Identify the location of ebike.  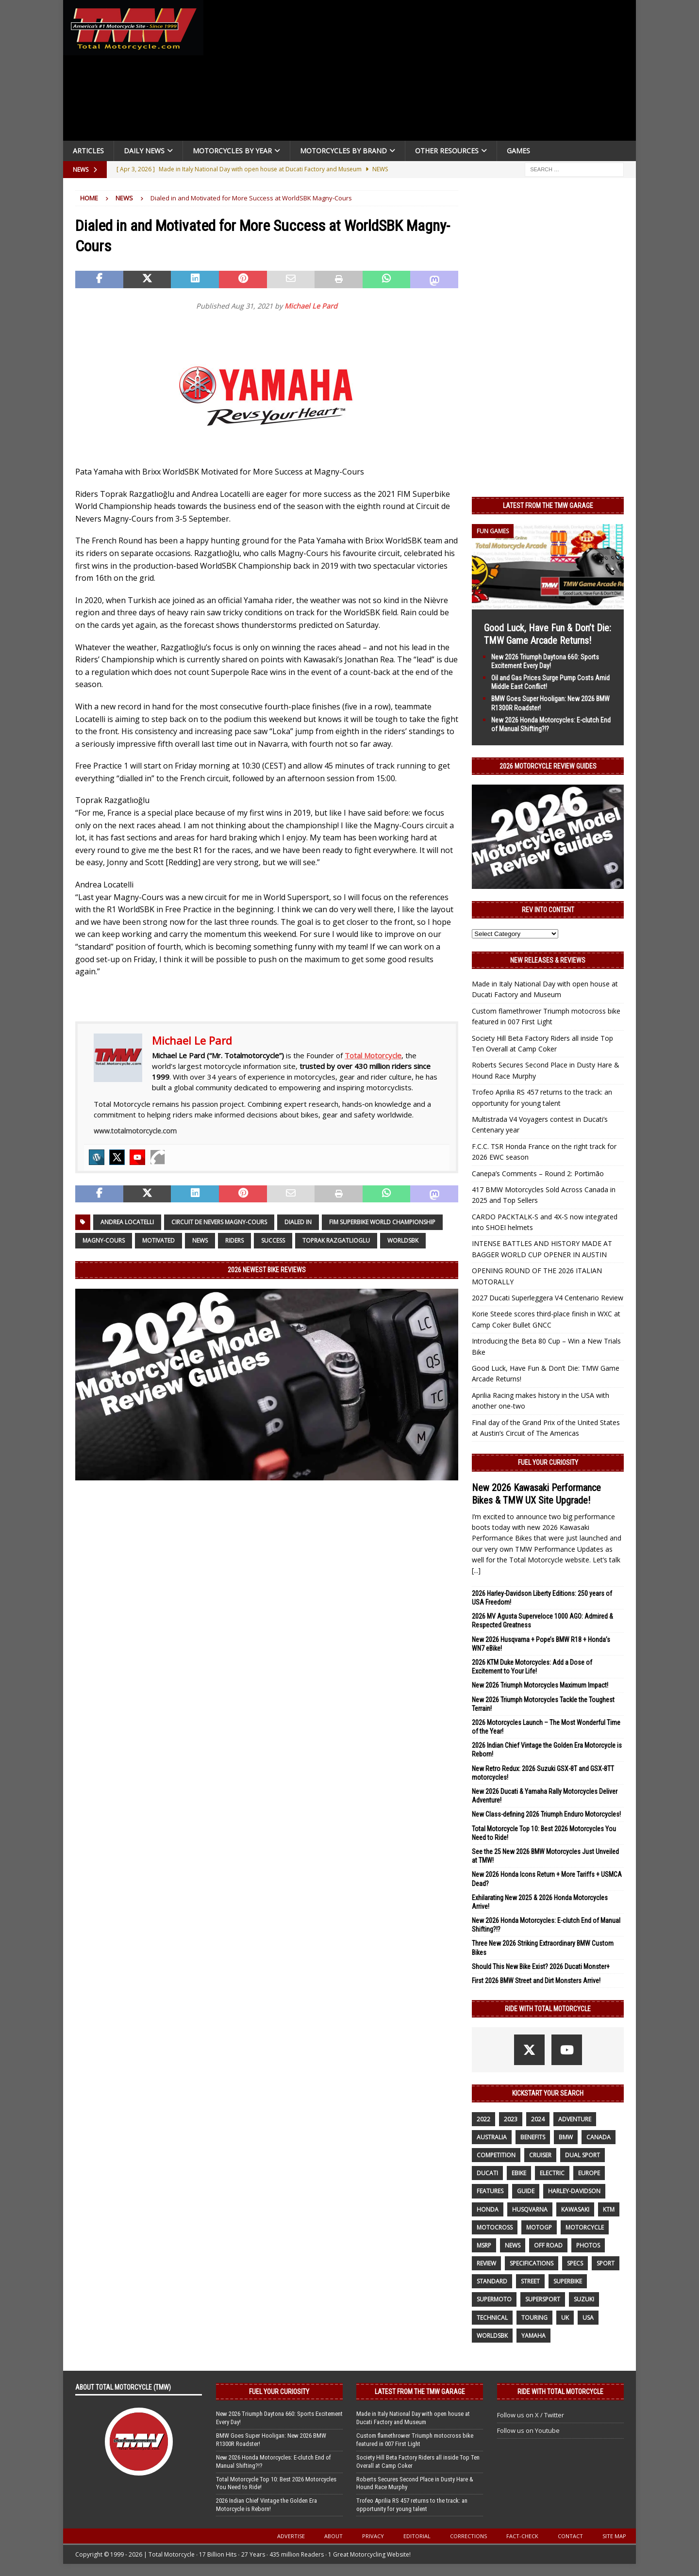
(519, 2173).